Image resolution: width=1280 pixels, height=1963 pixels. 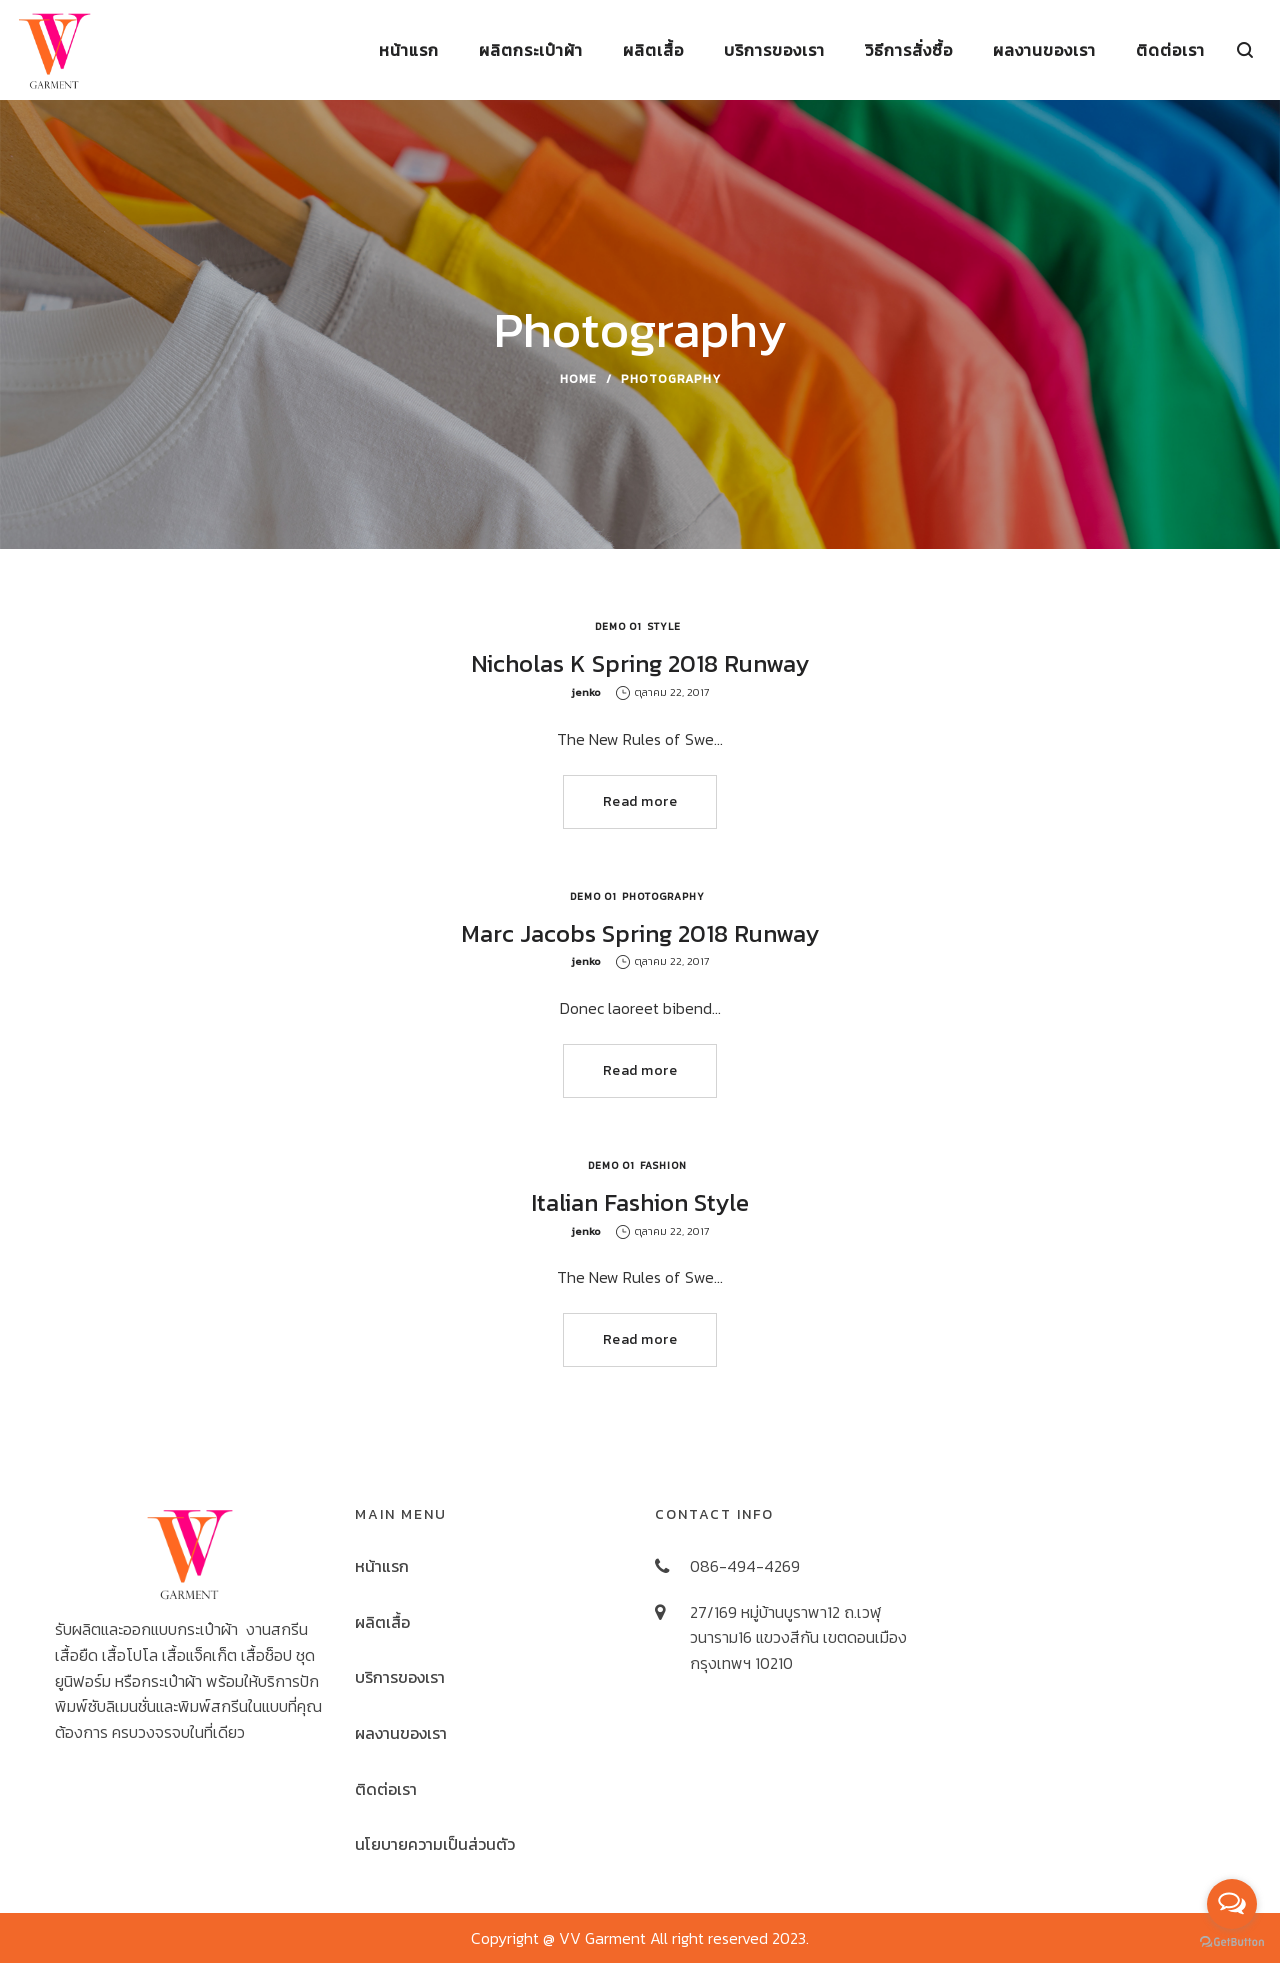 What do you see at coordinates (663, 1165) in the screenshot?
I see `Fashion` at bounding box center [663, 1165].